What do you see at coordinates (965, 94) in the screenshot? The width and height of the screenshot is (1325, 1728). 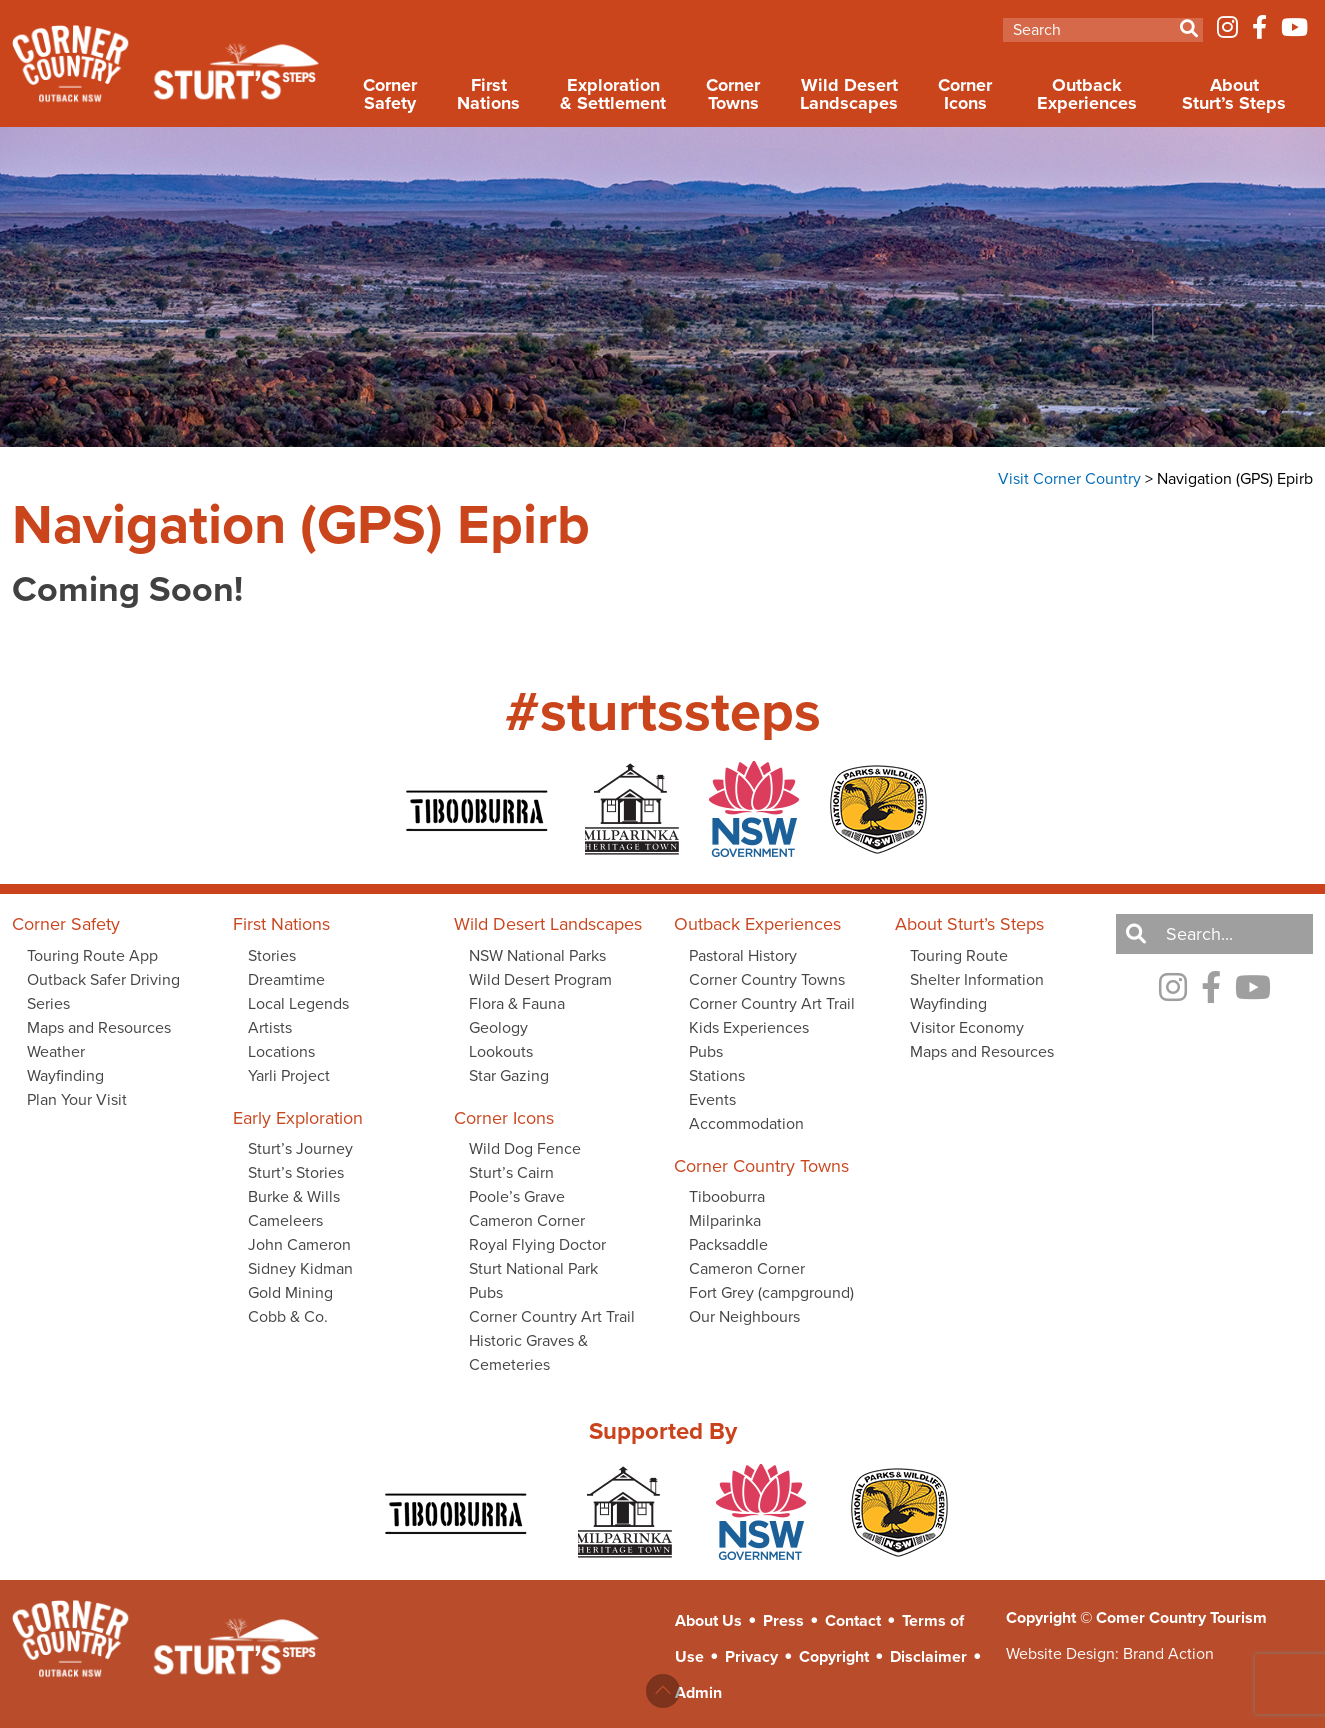 I see `Corner Icons` at bounding box center [965, 94].